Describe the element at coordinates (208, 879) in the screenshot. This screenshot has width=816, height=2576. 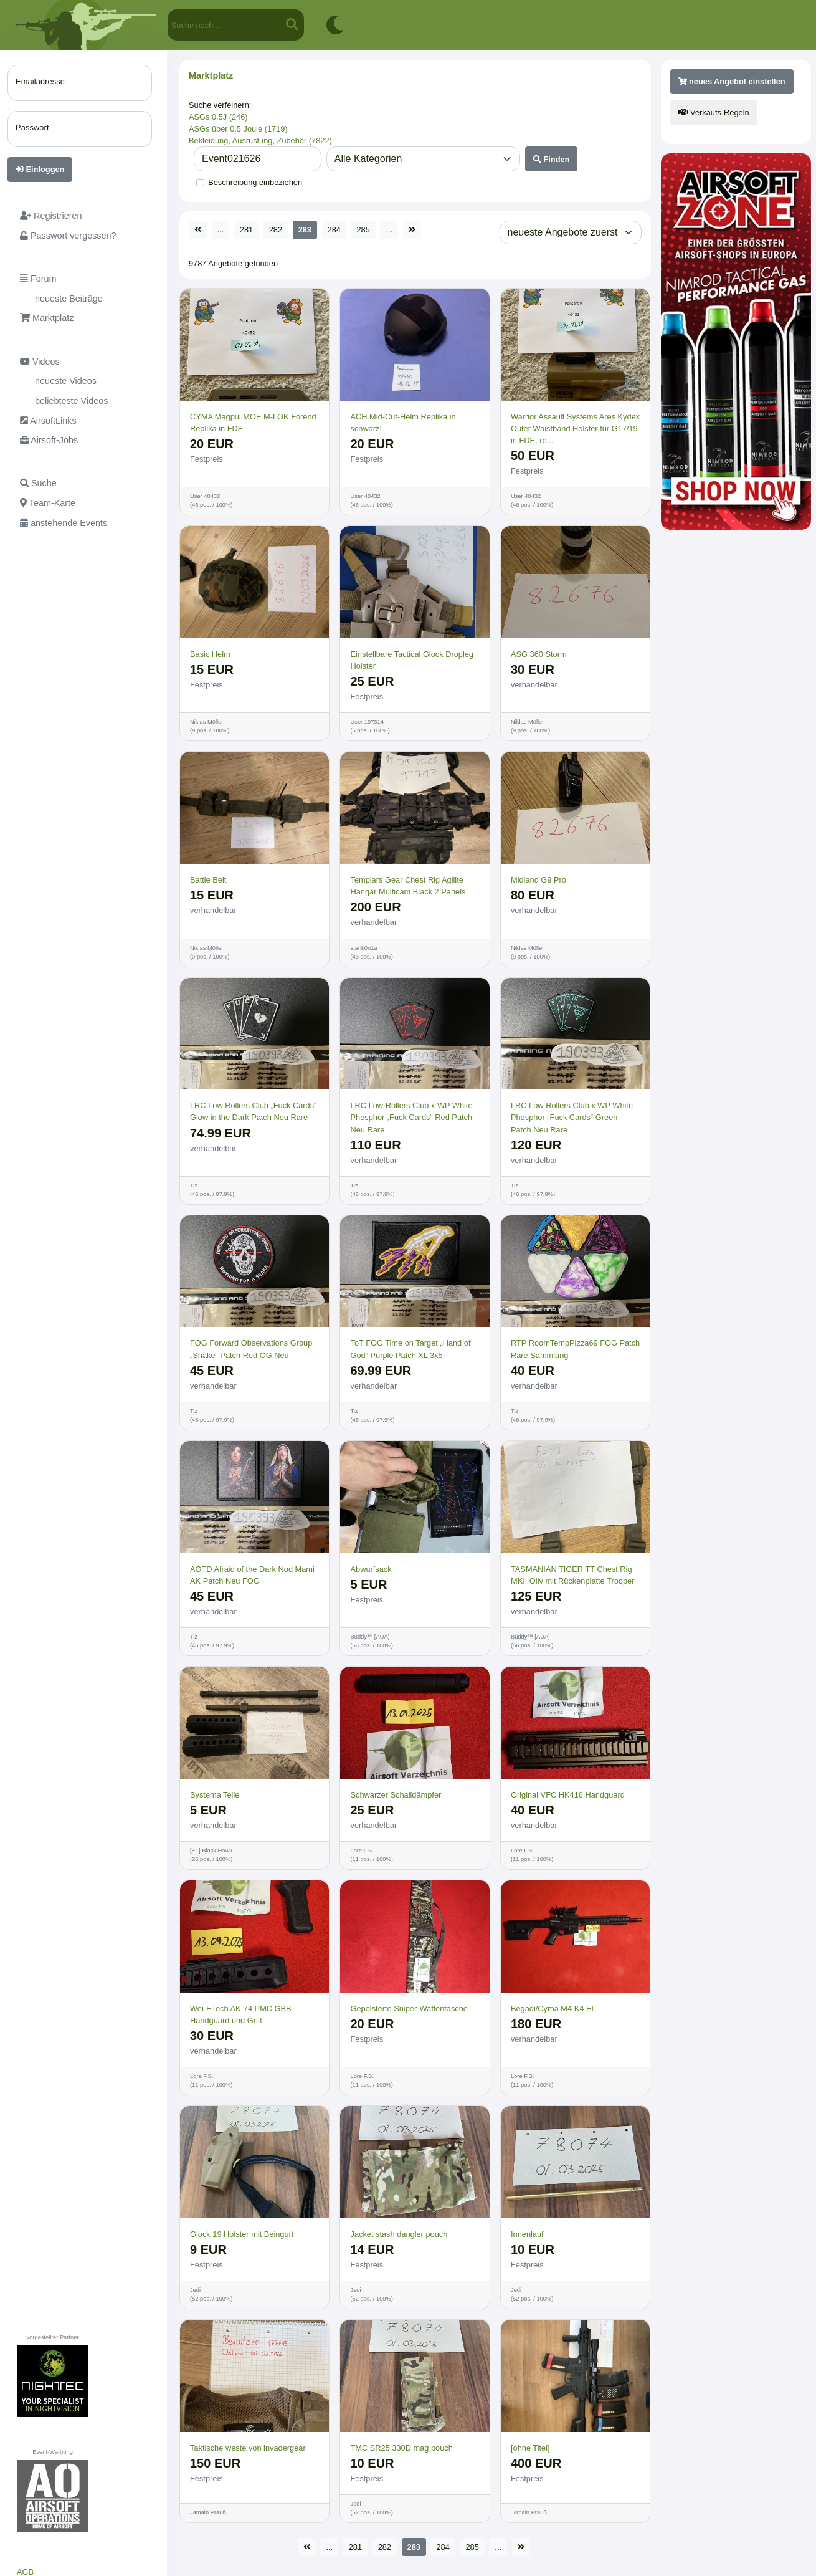
I see `Battle Belt` at that location.